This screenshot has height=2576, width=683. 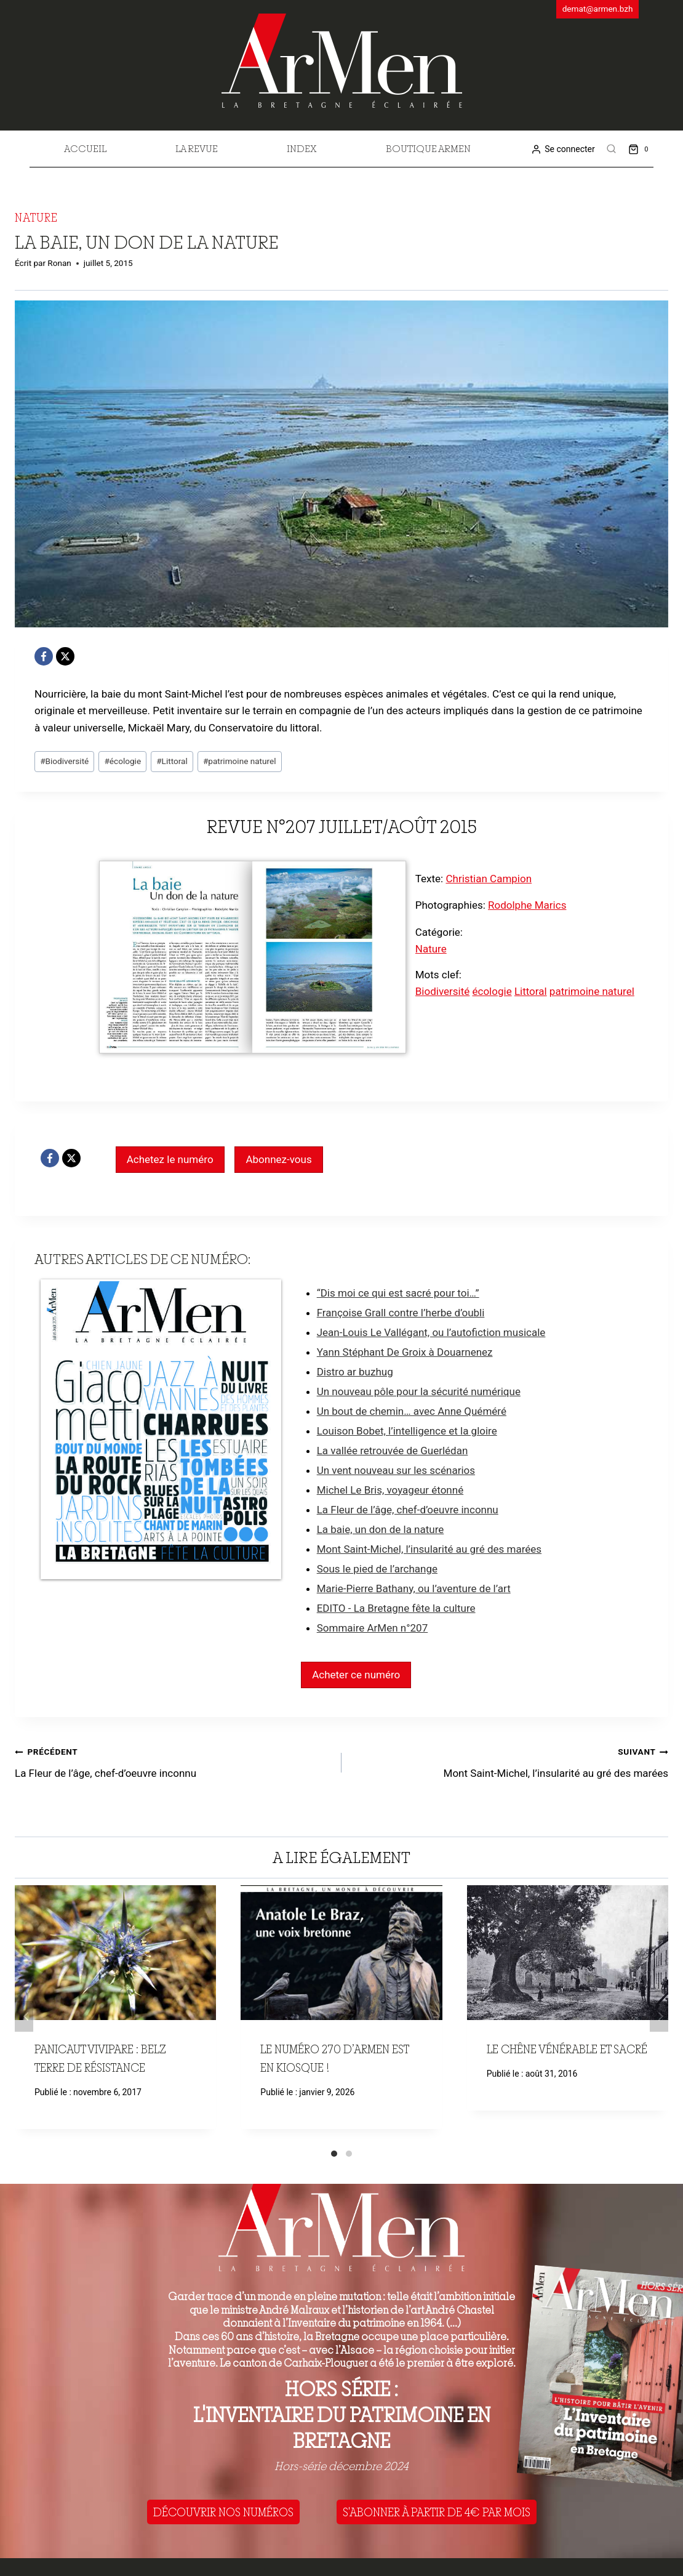 I want to click on Précédent, so click(x=24, y=2016).